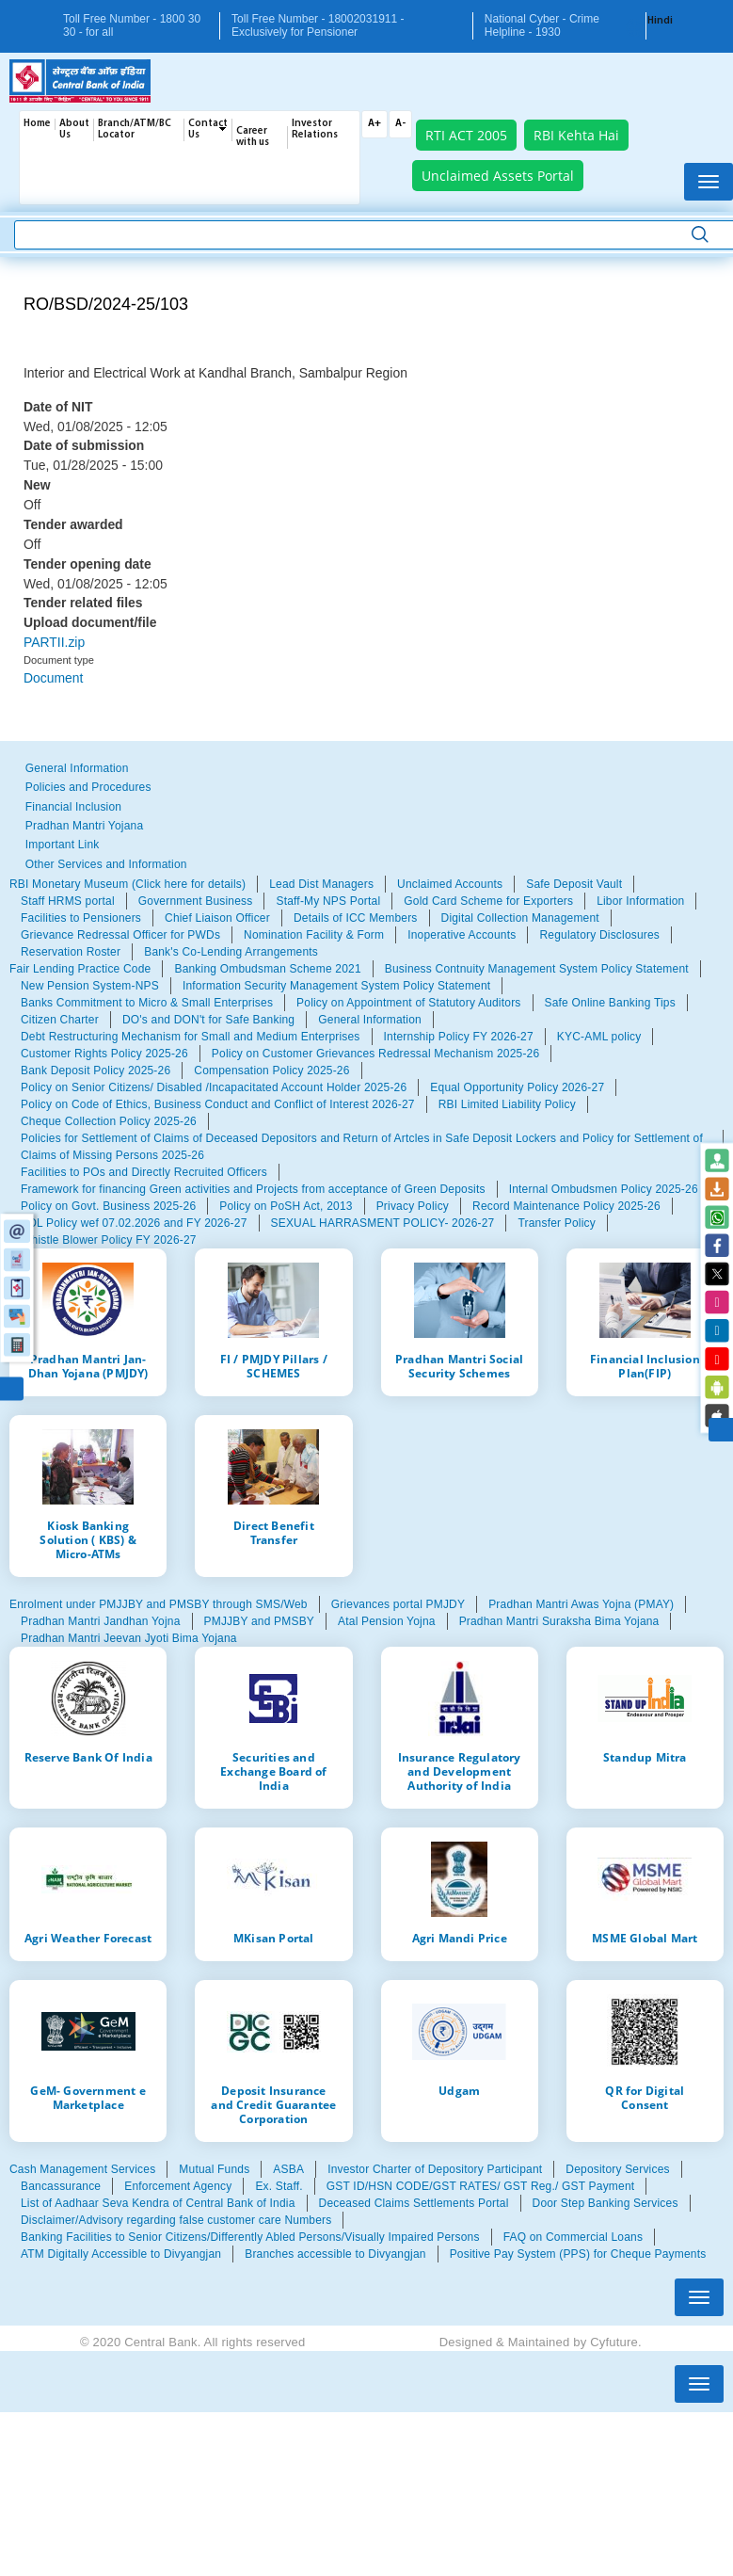 The width and height of the screenshot is (733, 2576). What do you see at coordinates (109, 1240) in the screenshot?
I see `Whistle Blower Policy FY 2026-27` at bounding box center [109, 1240].